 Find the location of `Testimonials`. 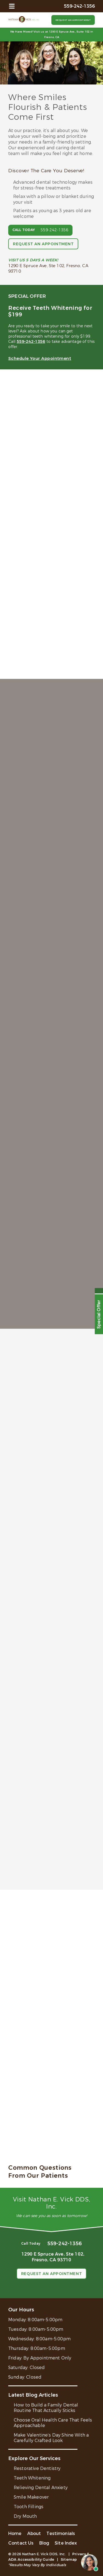

Testimonials is located at coordinates (60, 2533).